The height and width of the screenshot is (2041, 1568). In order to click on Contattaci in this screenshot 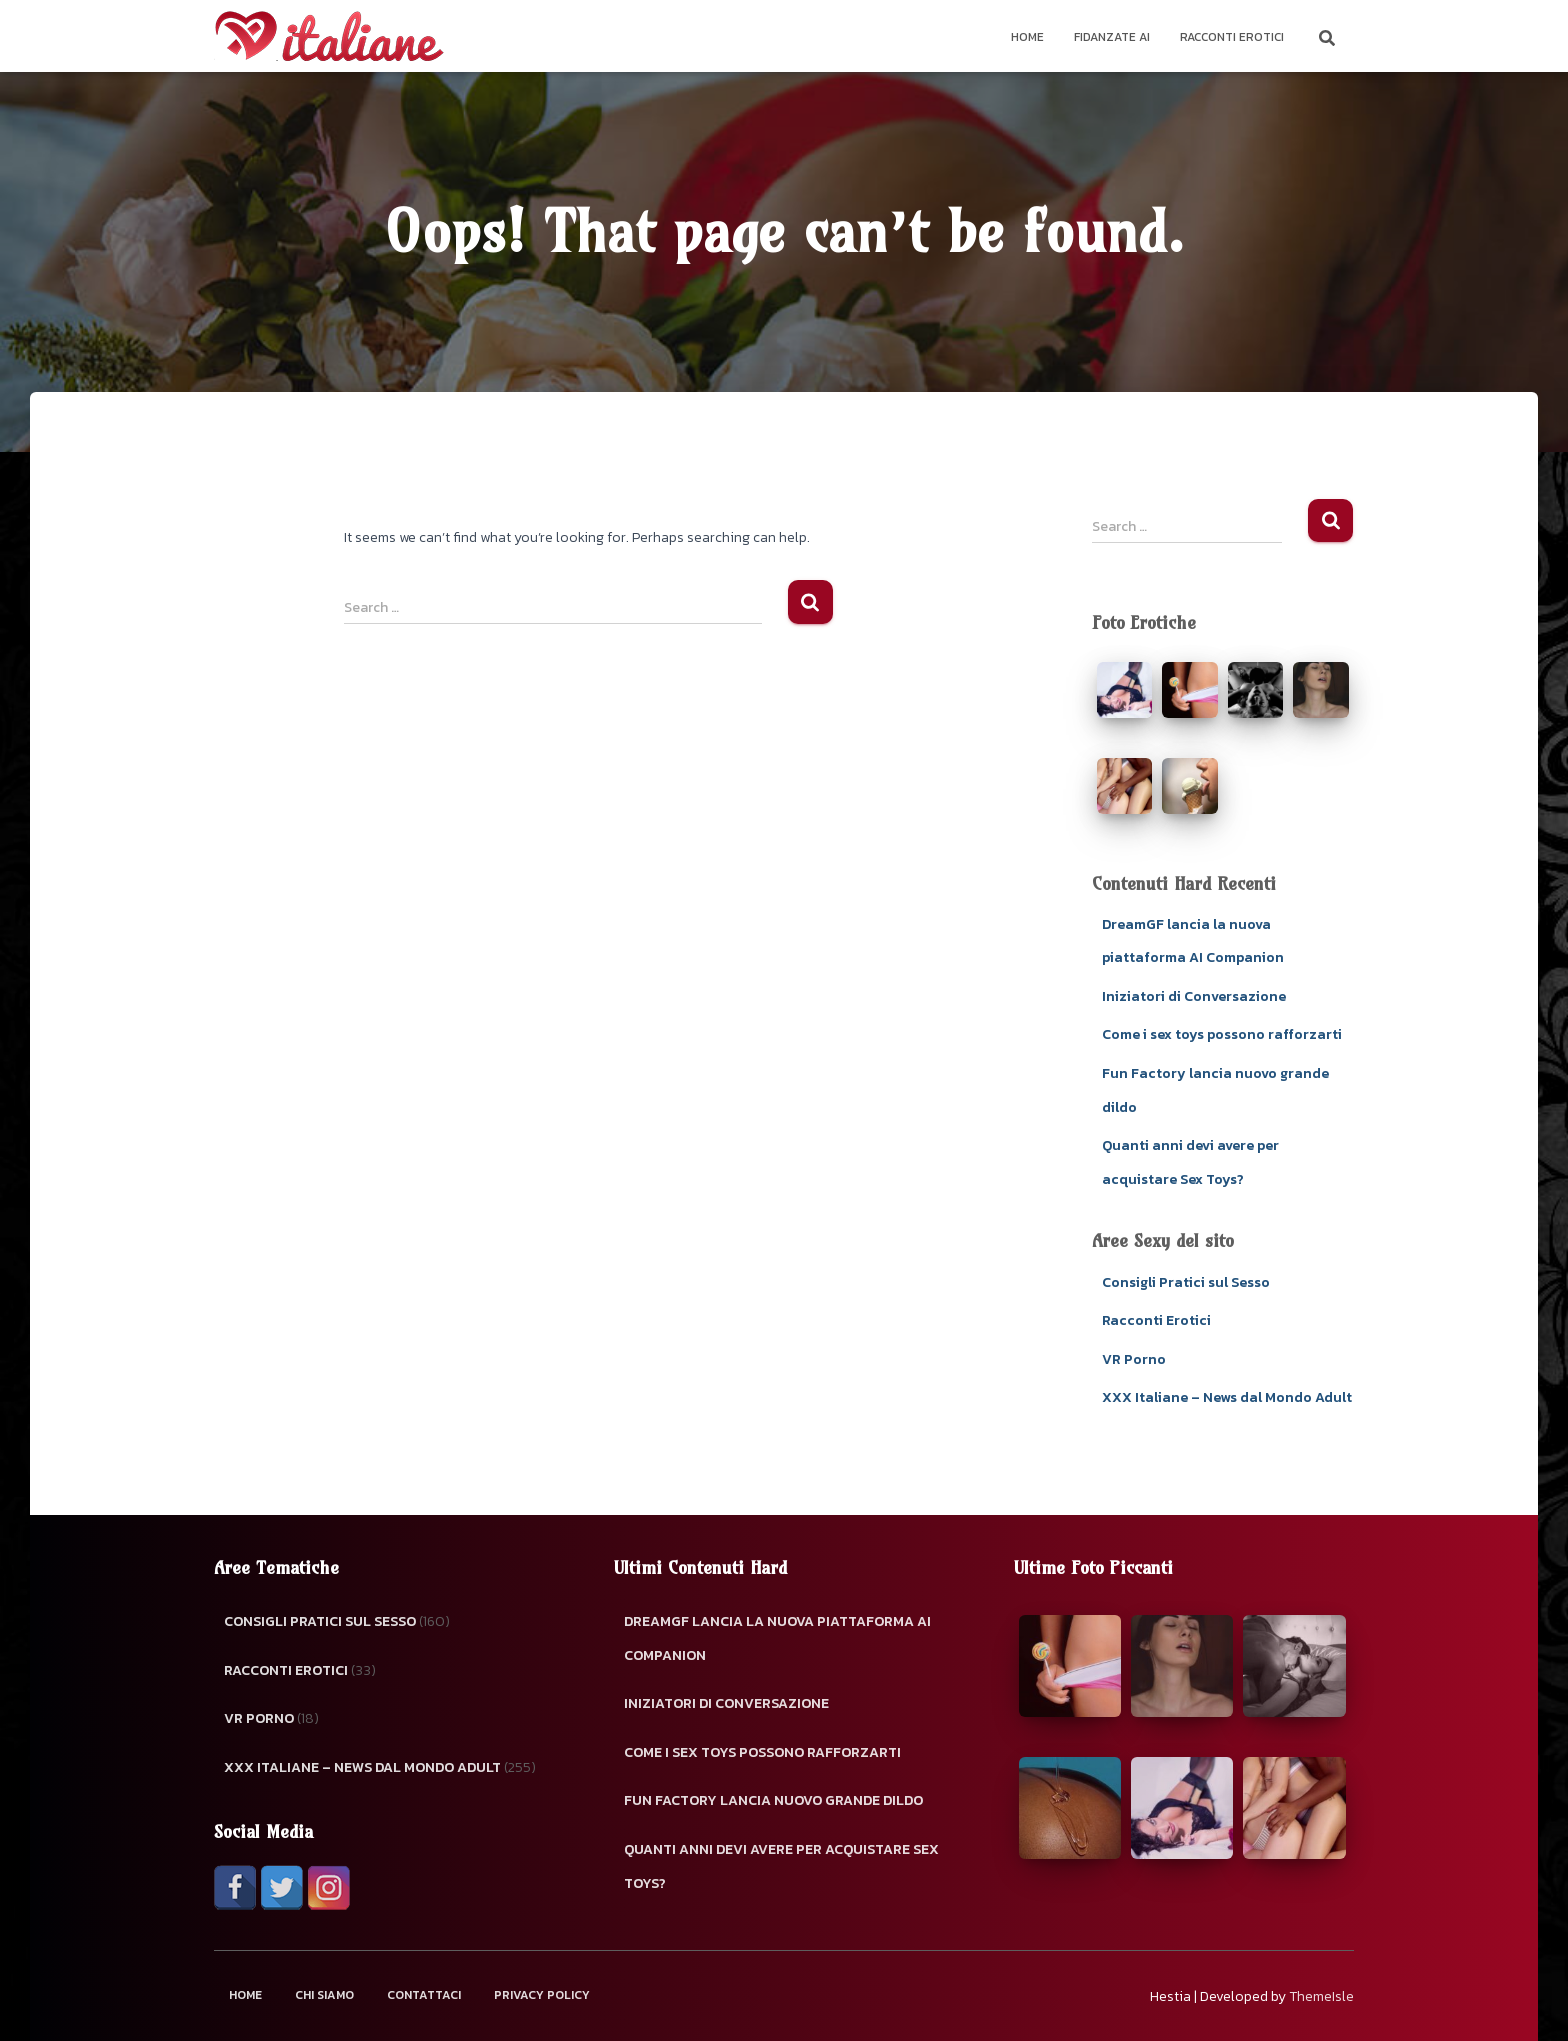, I will do `click(424, 1995)`.